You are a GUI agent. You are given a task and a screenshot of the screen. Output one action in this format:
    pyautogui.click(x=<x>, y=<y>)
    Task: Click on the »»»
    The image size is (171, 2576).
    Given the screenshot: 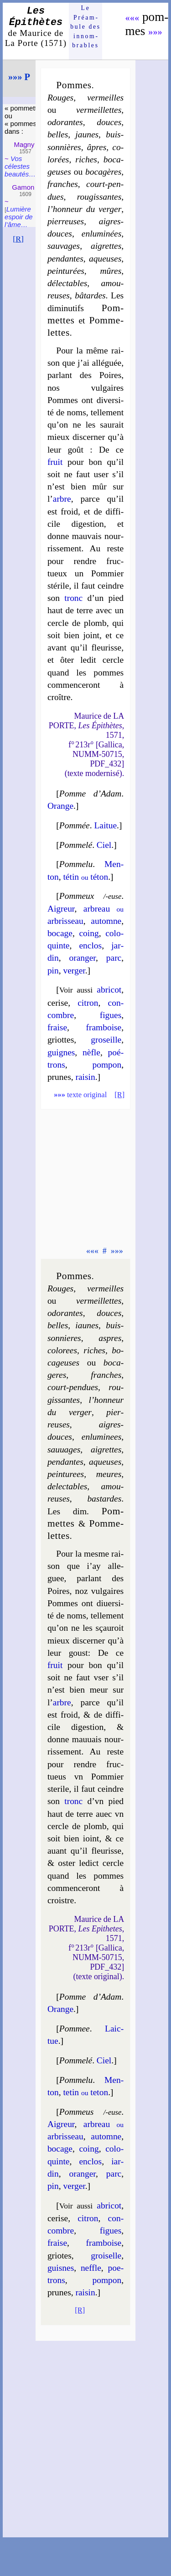 What is the action you would take?
    pyautogui.click(x=155, y=32)
    